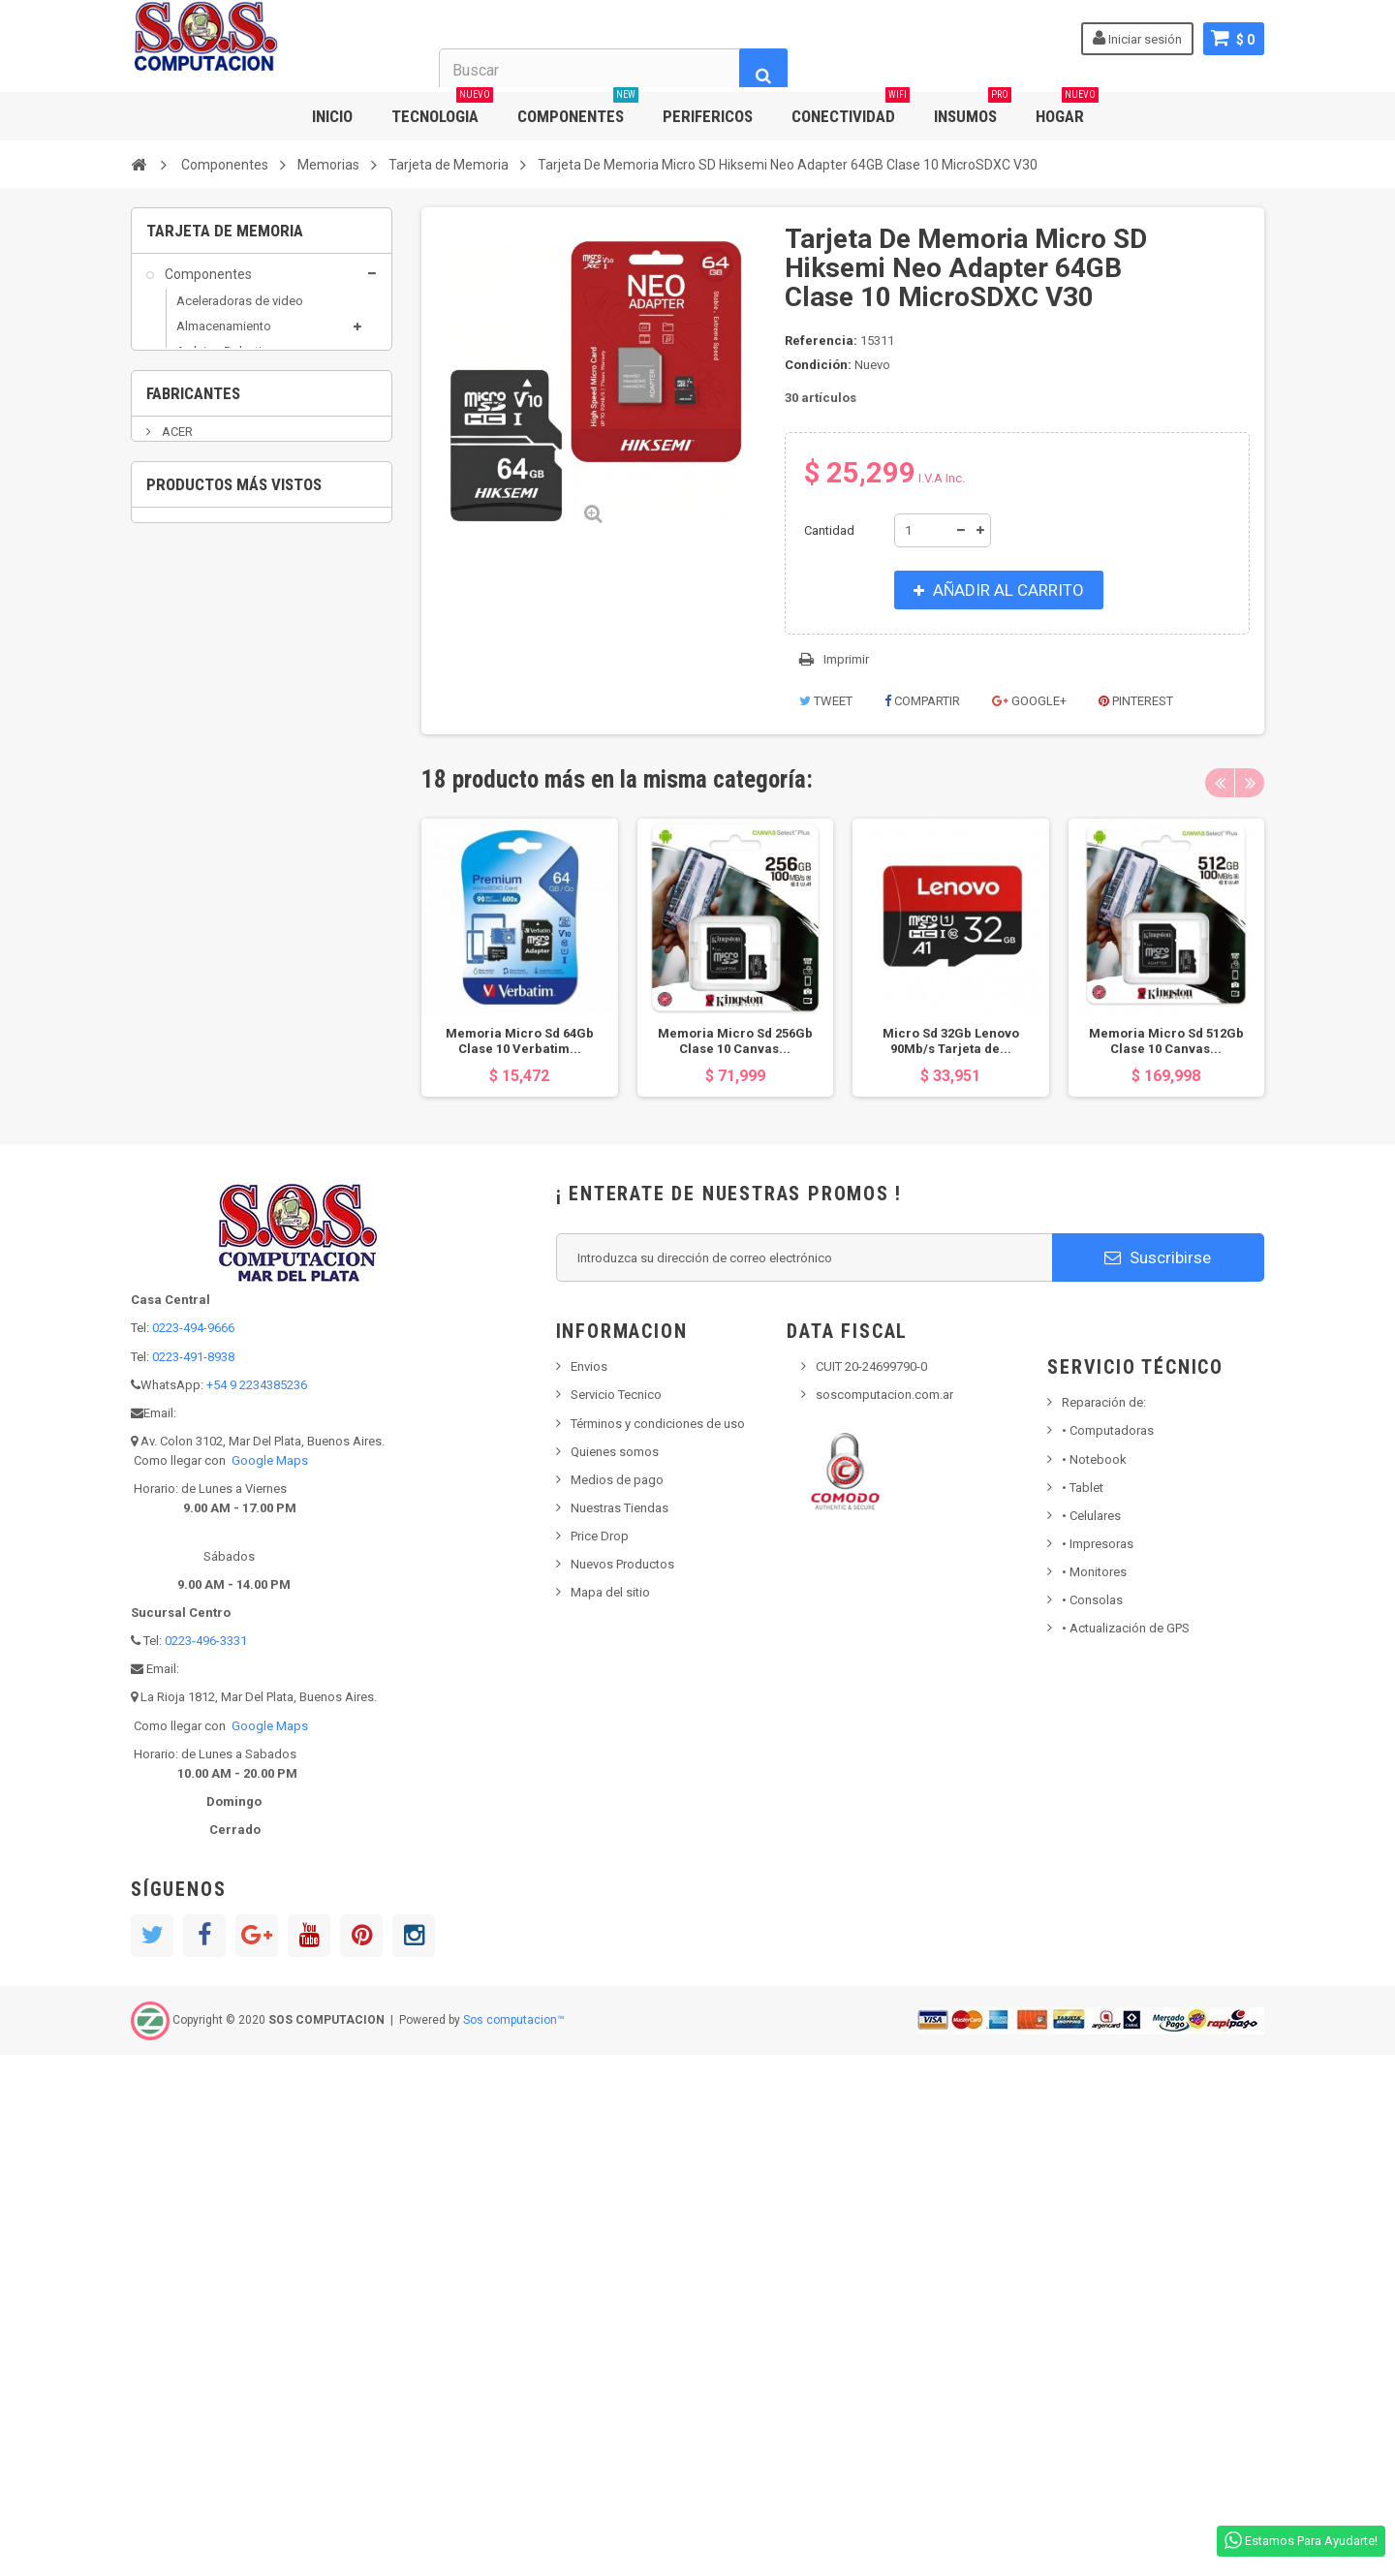 The height and width of the screenshot is (2576, 1395). What do you see at coordinates (1082, 2008) in the screenshot?
I see `Tablet` at bounding box center [1082, 2008].